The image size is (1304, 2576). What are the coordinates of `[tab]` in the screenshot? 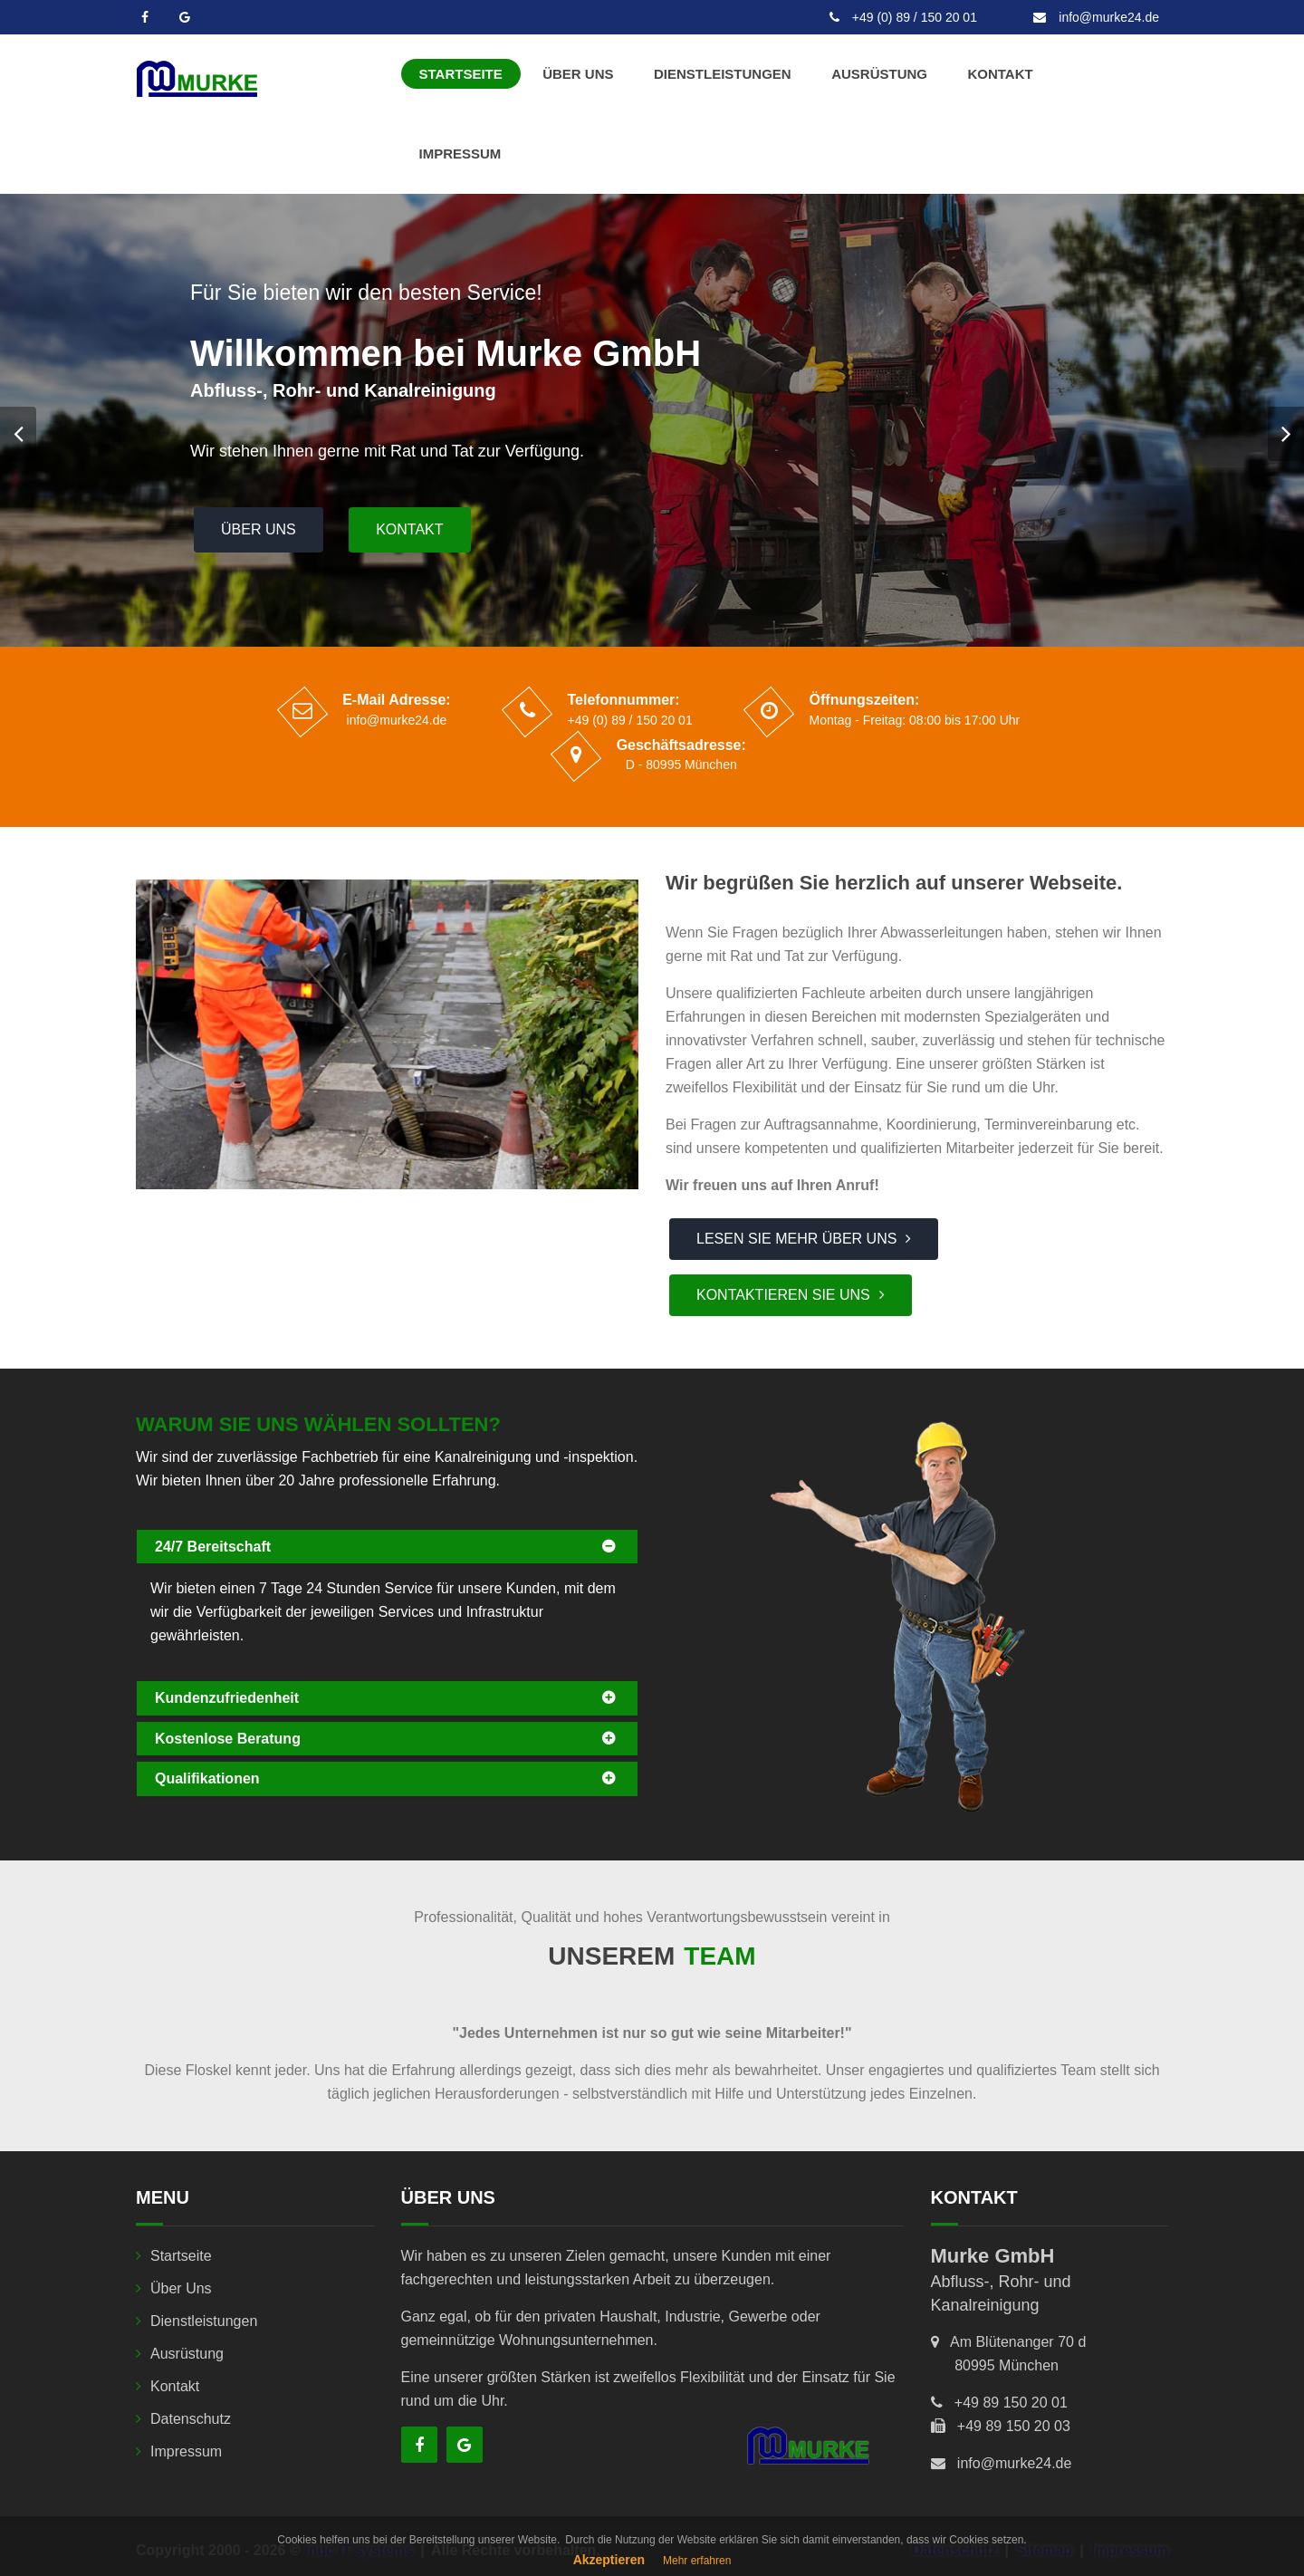 It's located at (387, 1547).